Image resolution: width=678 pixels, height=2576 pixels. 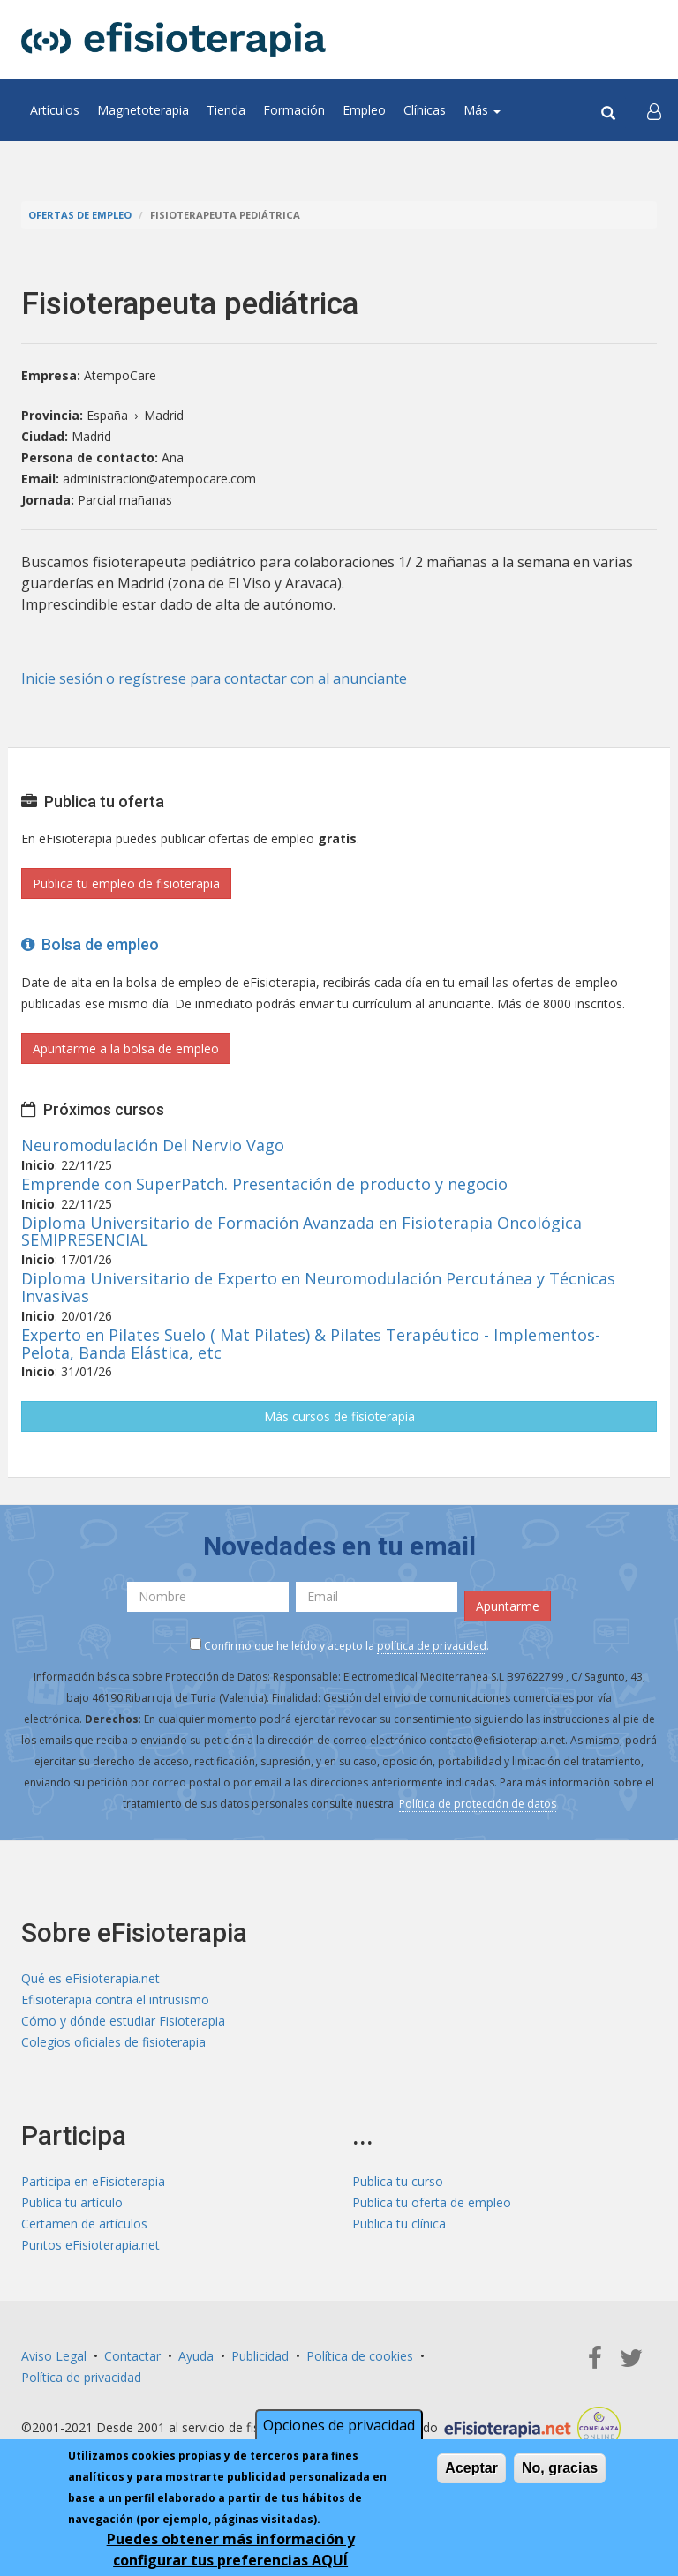 I want to click on Opciones de privacidad, so click(x=339, y=2425).